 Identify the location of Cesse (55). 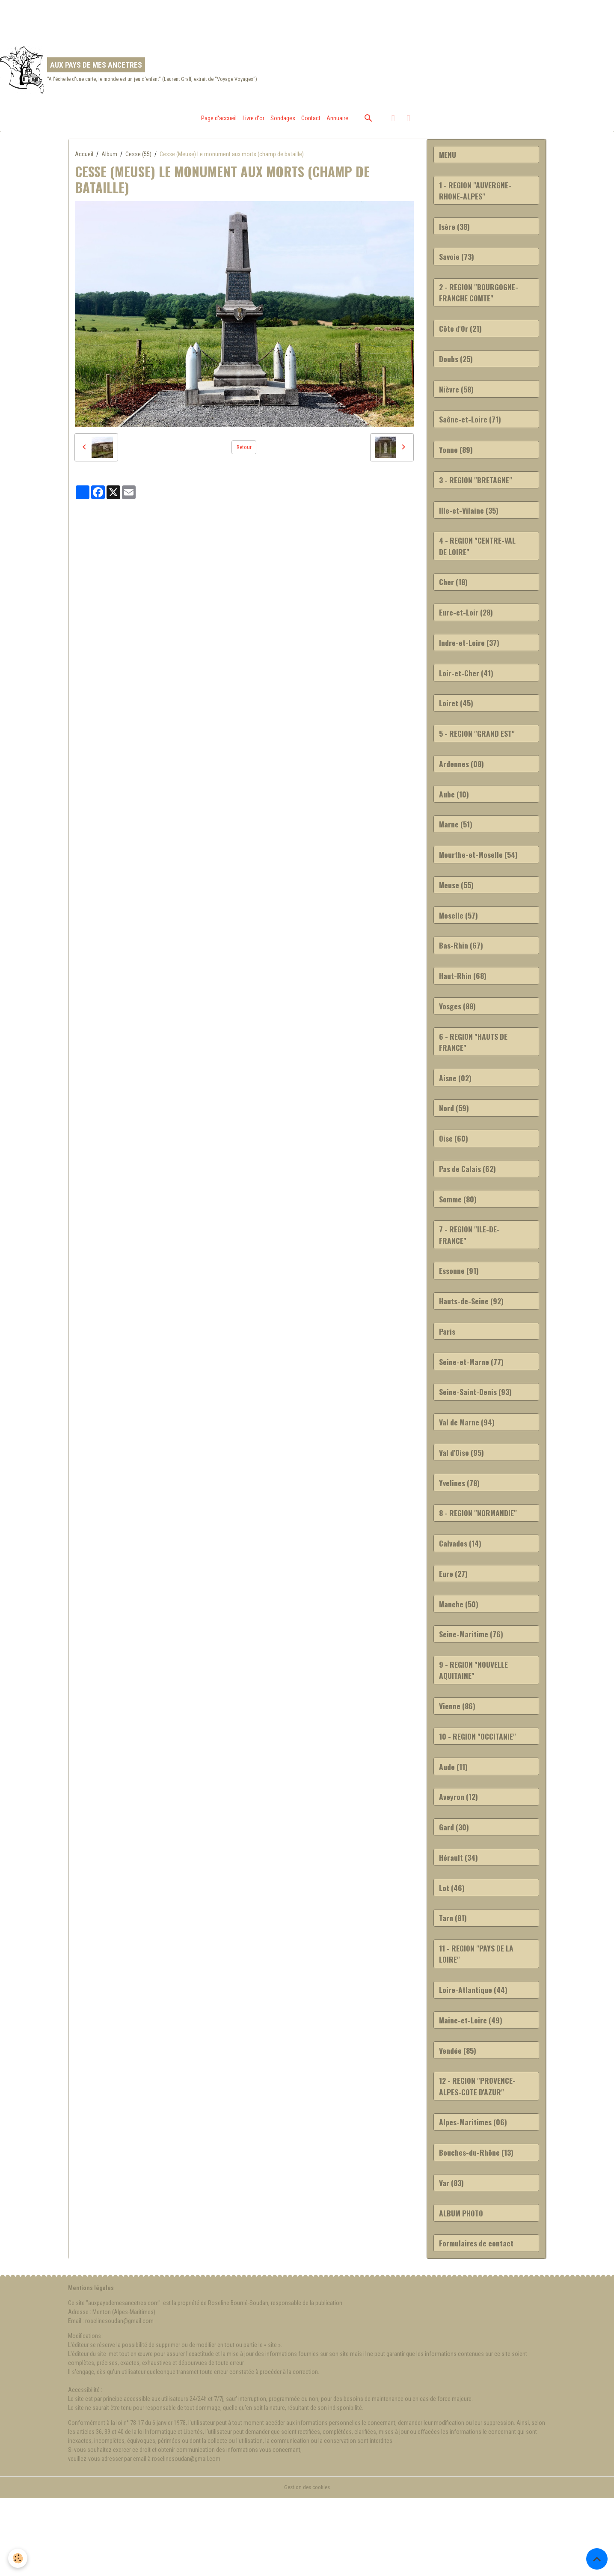
(138, 160).